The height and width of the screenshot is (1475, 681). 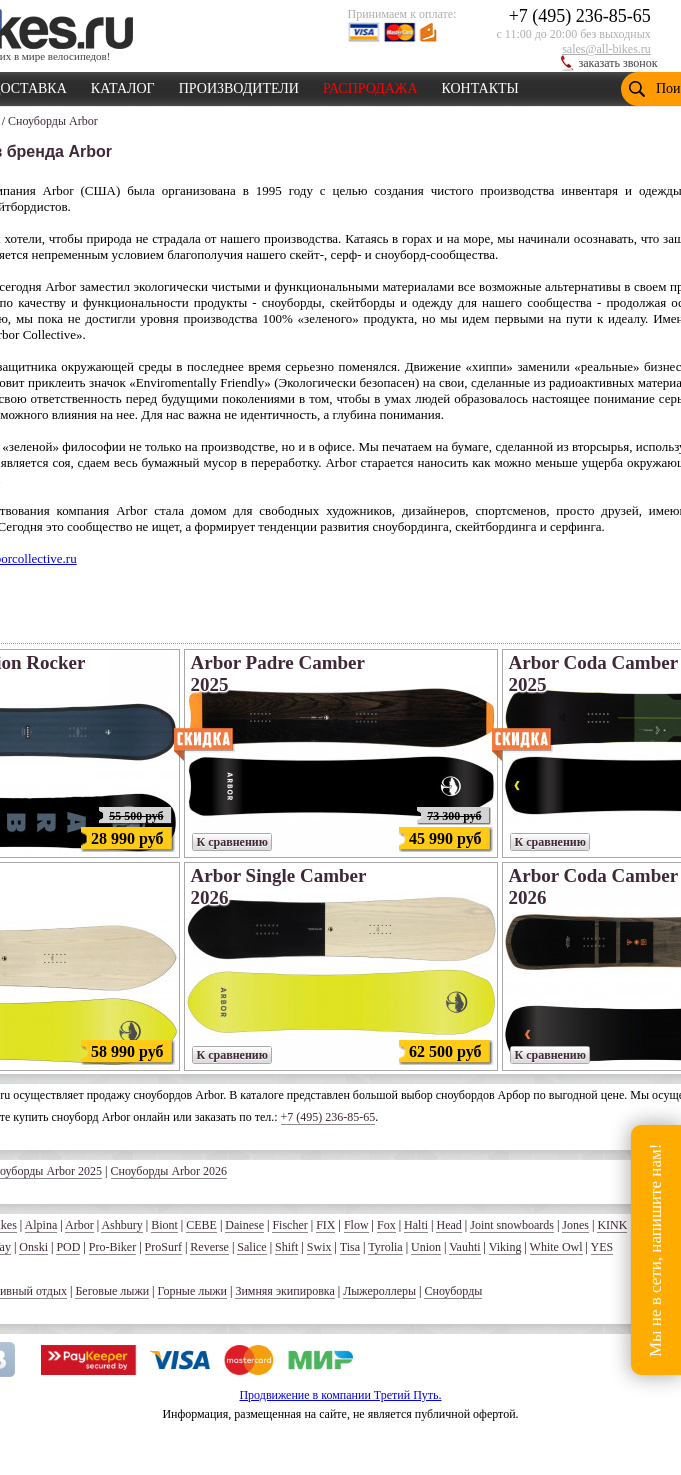 I want to click on Halti, so click(x=416, y=1225).